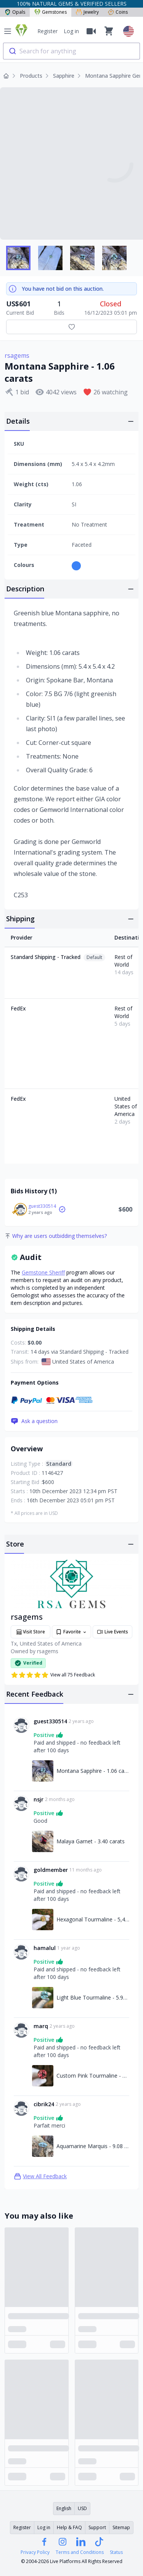  I want to click on nsjr [Link to nsjr profile], so click(38, 1799).